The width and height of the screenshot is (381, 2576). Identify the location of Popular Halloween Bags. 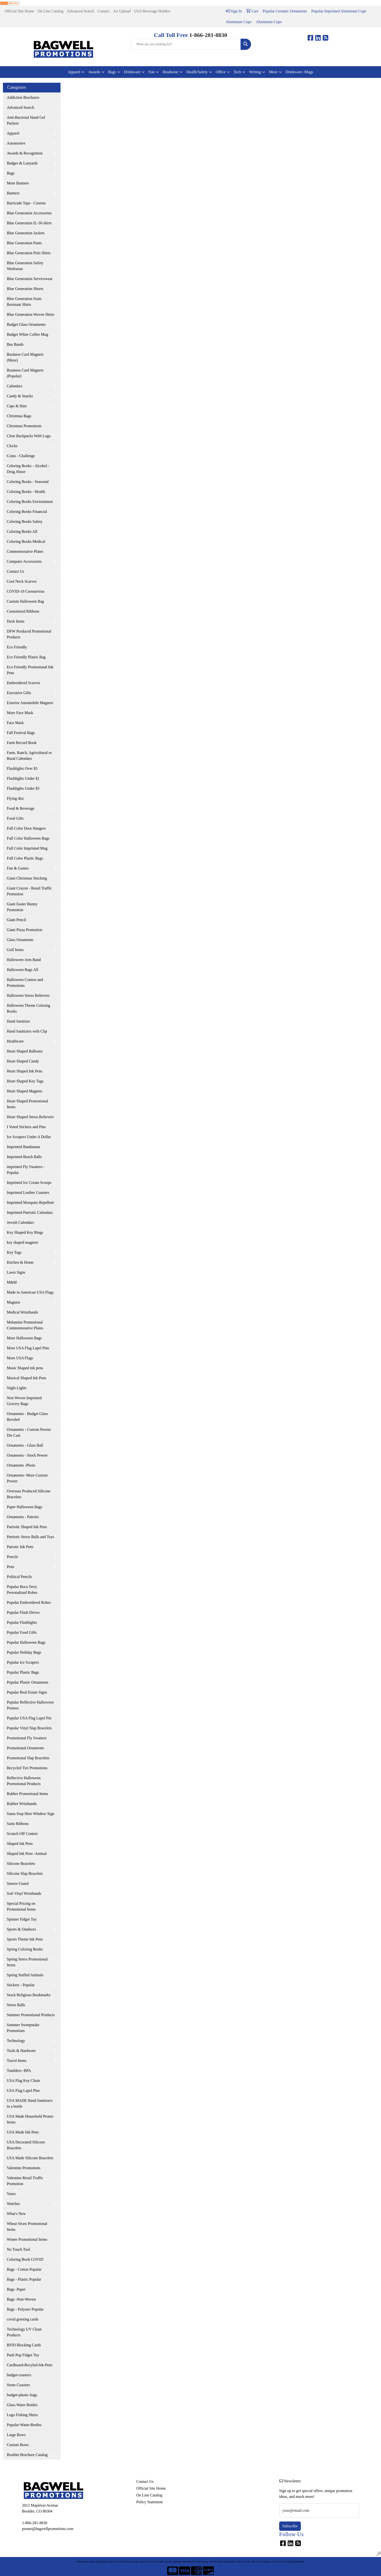
(26, 1642).